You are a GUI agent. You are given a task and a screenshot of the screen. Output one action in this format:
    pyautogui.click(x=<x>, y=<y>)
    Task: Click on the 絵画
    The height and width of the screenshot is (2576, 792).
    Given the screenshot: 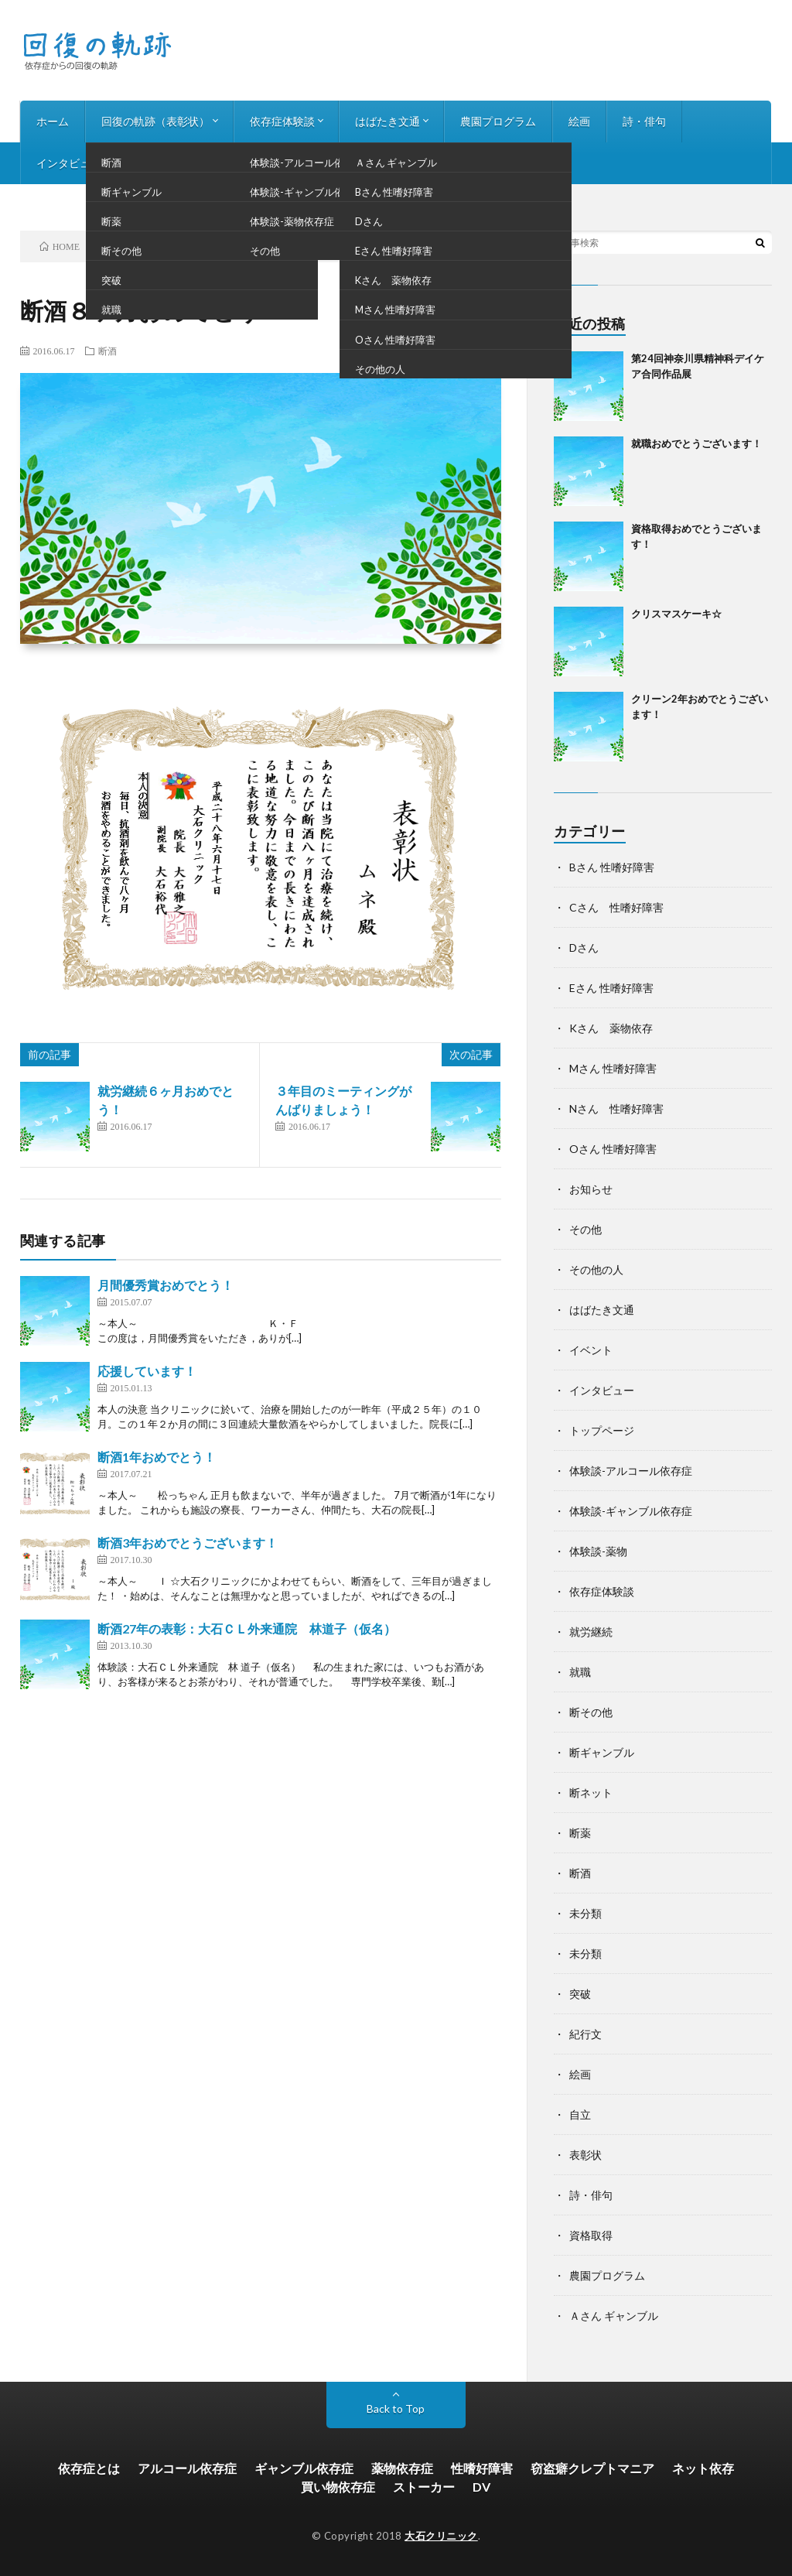 What is the action you would take?
    pyautogui.click(x=579, y=121)
    